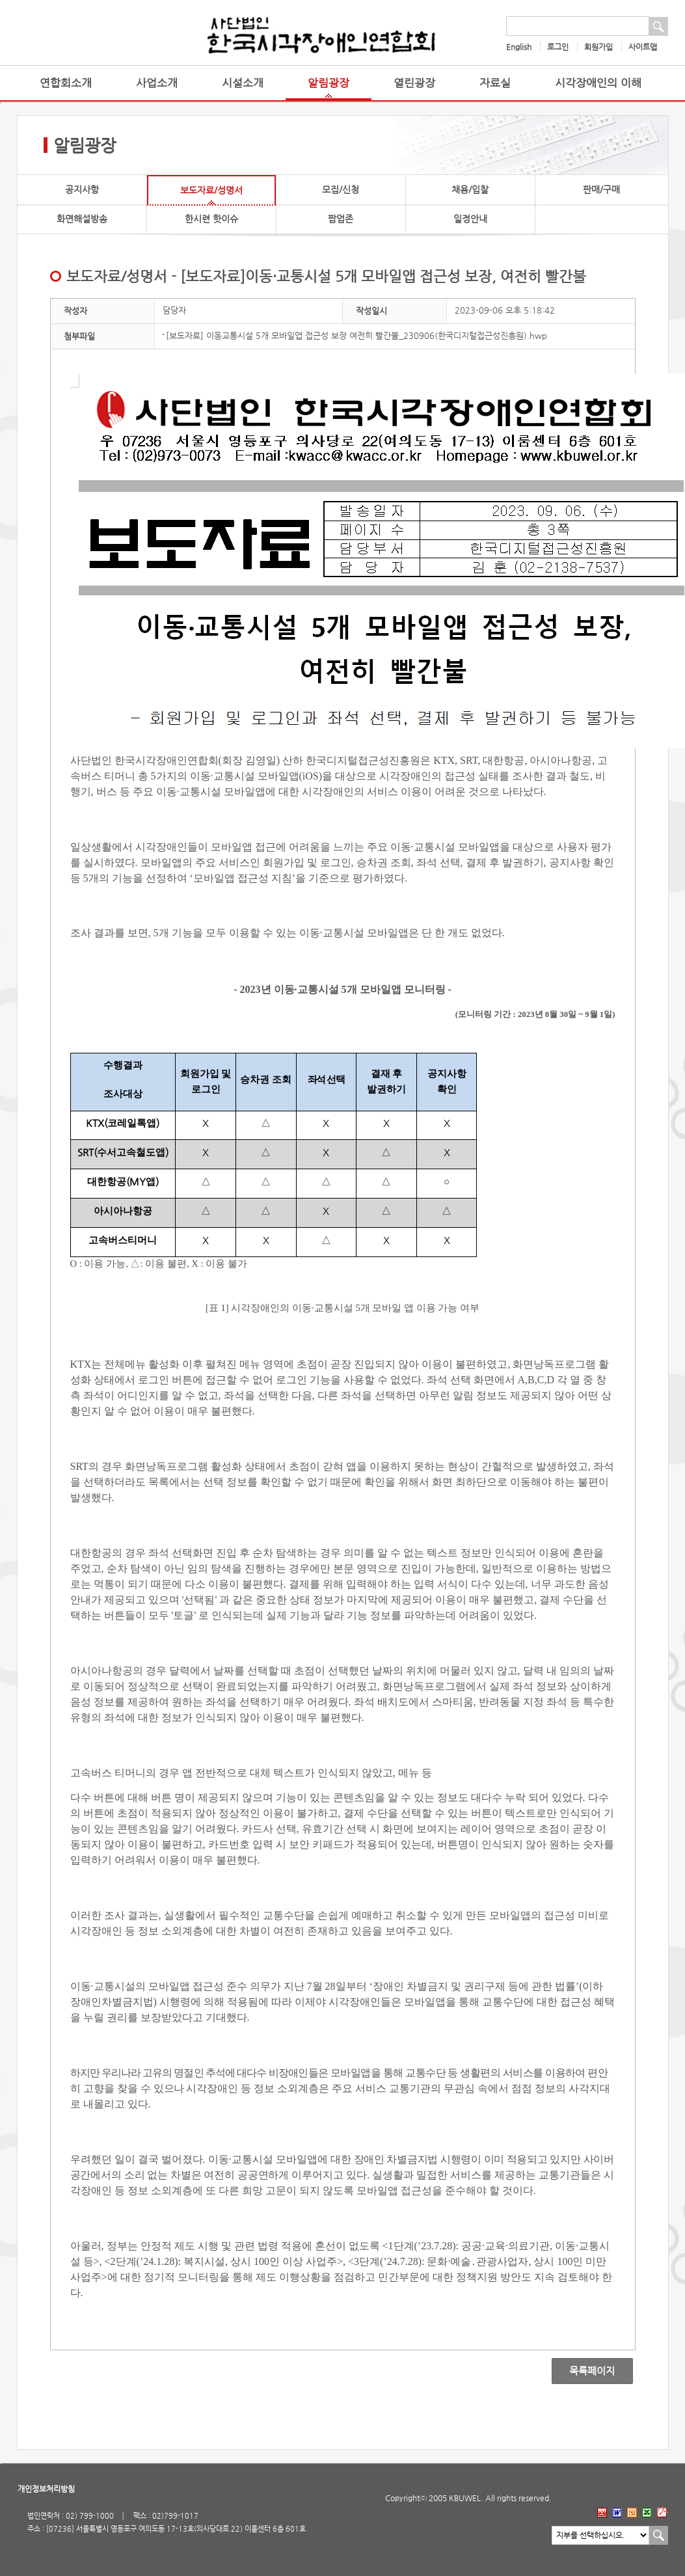 Image resolution: width=685 pixels, height=2576 pixels. Describe the element at coordinates (211, 190) in the screenshot. I see `보도자료/성명서` at that location.